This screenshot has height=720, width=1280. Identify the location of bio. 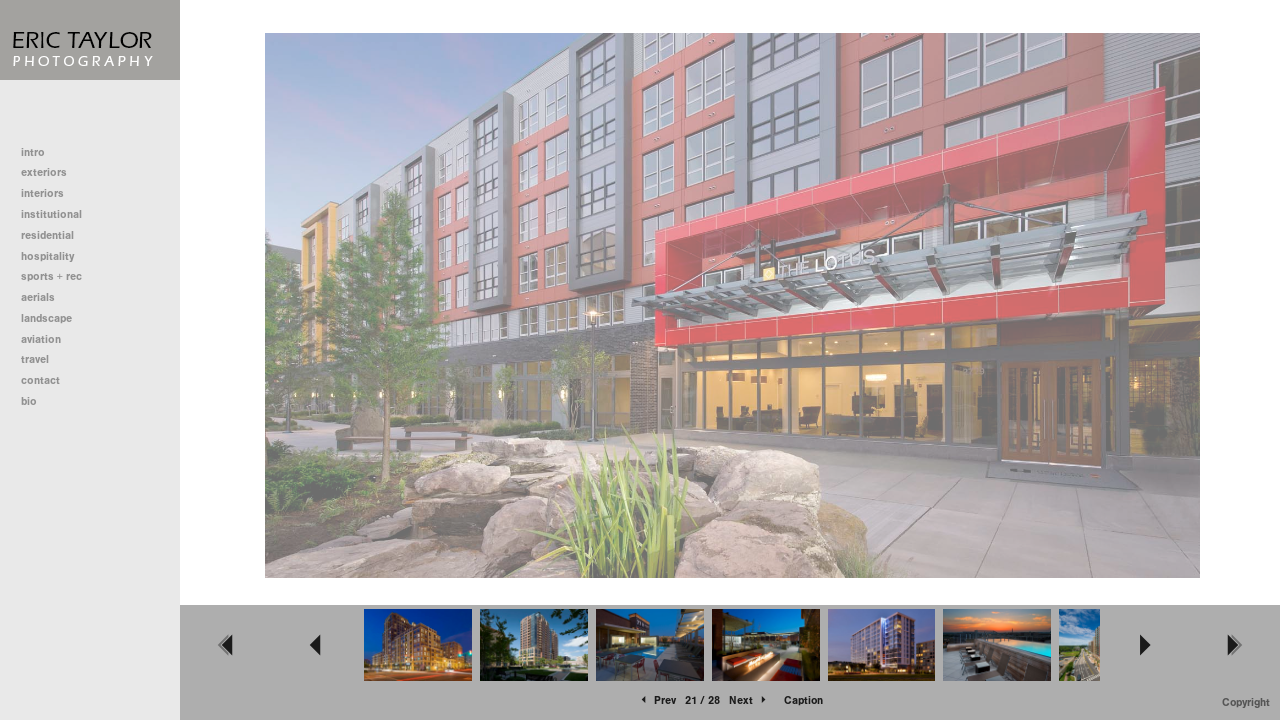
(29, 401).